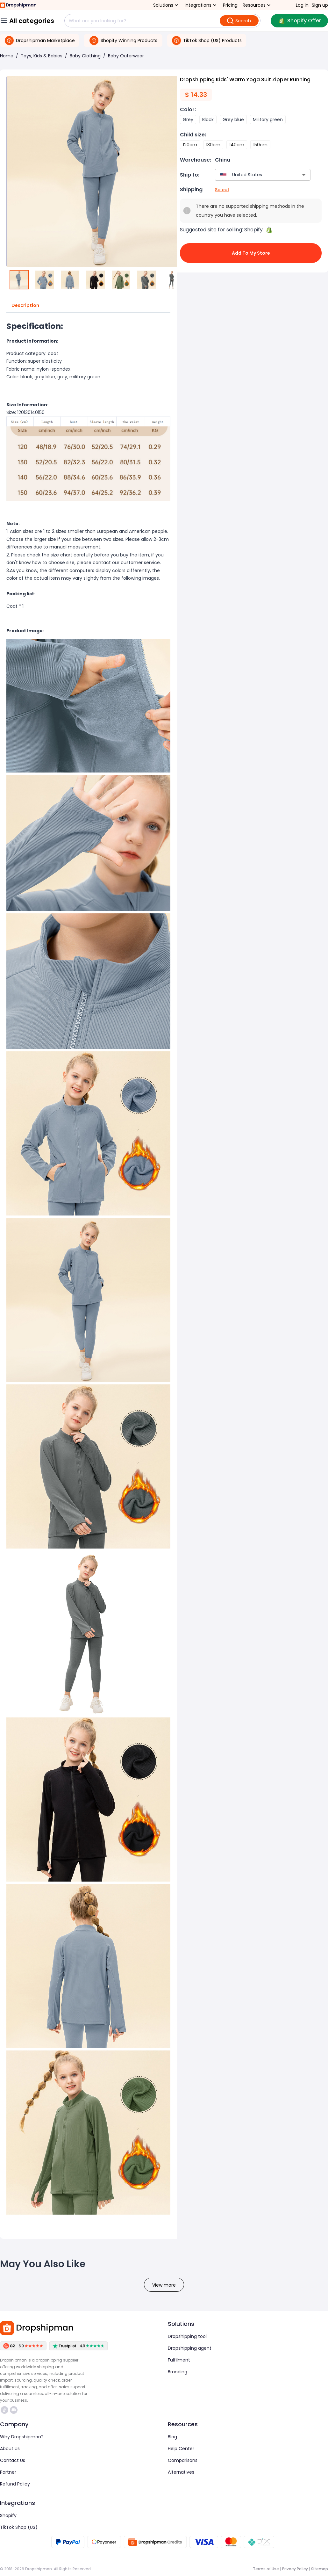 The height and width of the screenshot is (2576, 328). Describe the element at coordinates (266, 2569) in the screenshot. I see `Terms of Use` at that location.